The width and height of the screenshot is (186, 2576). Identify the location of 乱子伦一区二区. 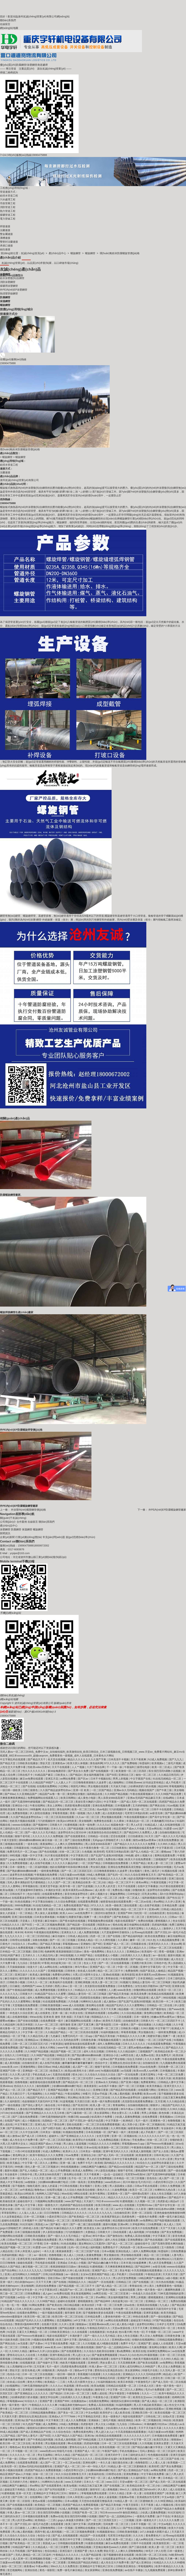
(78, 2178).